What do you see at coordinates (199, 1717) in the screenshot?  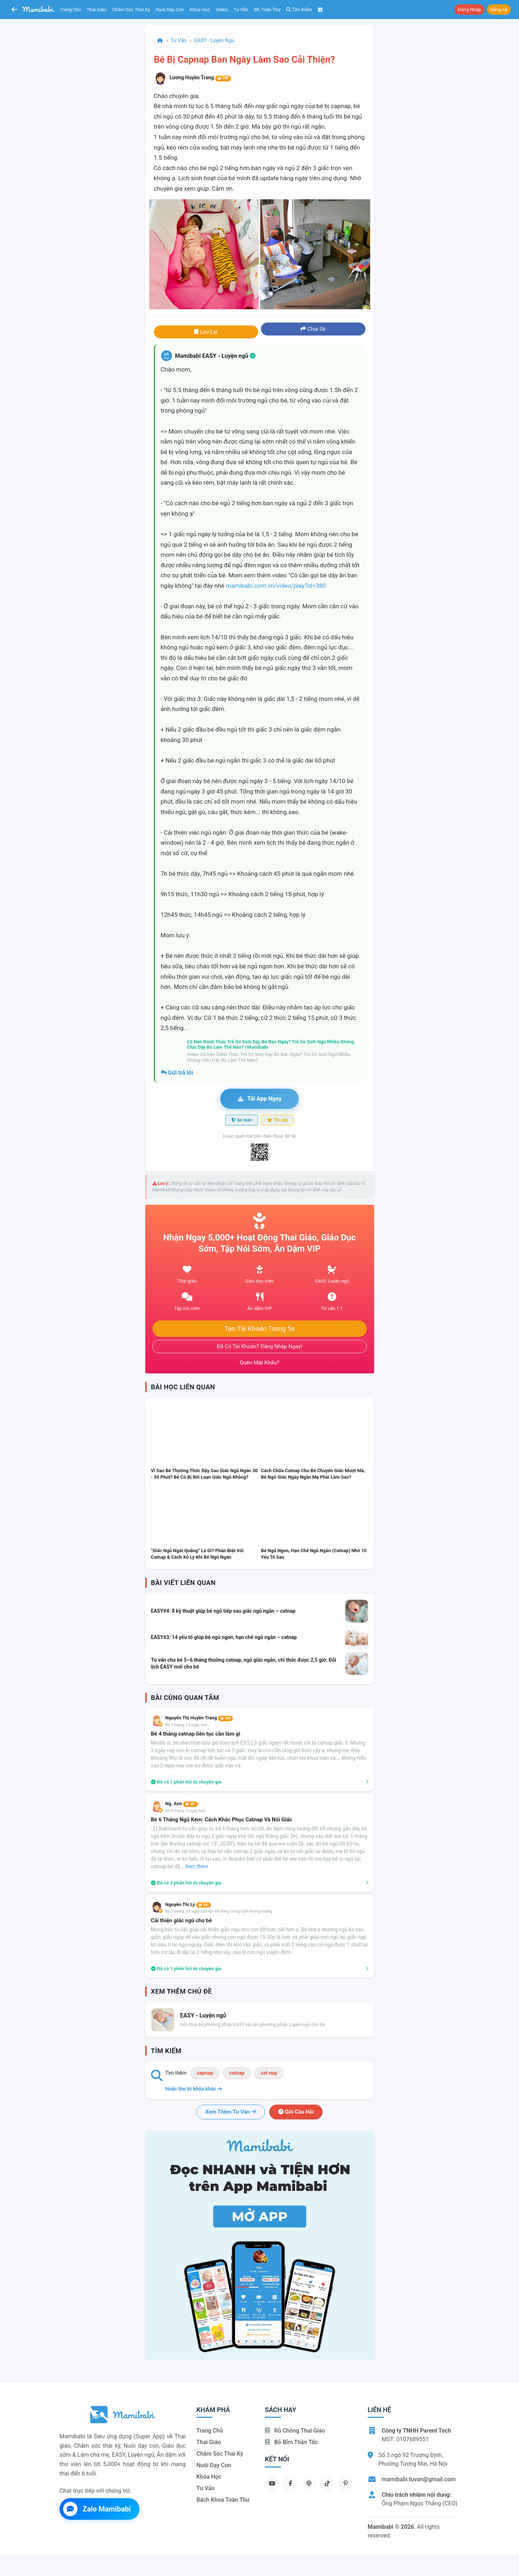 I see `Nguyễn Thị Huyền Trang` at bounding box center [199, 1717].